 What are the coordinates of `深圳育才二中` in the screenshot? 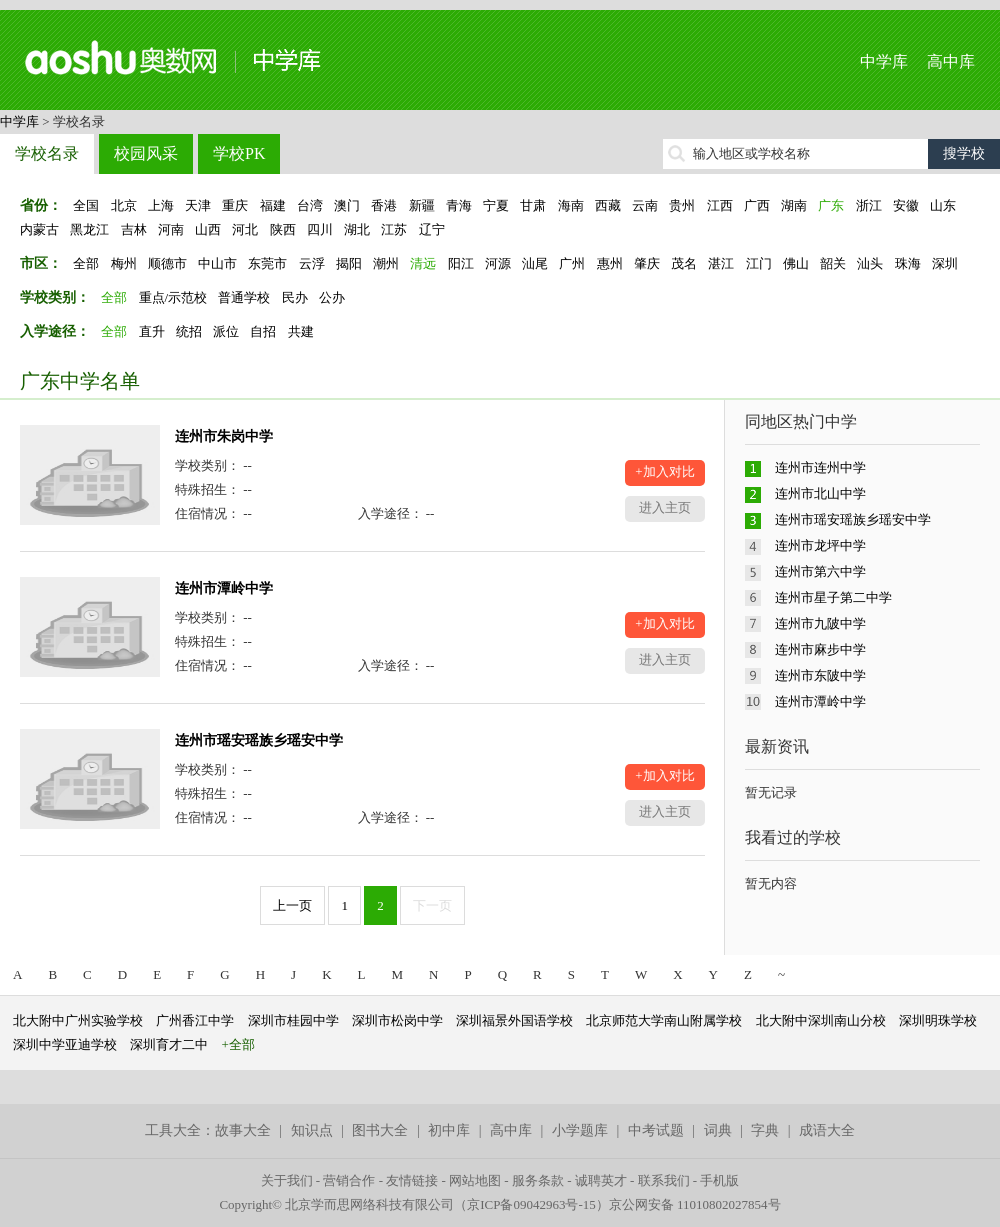 It's located at (169, 1044).